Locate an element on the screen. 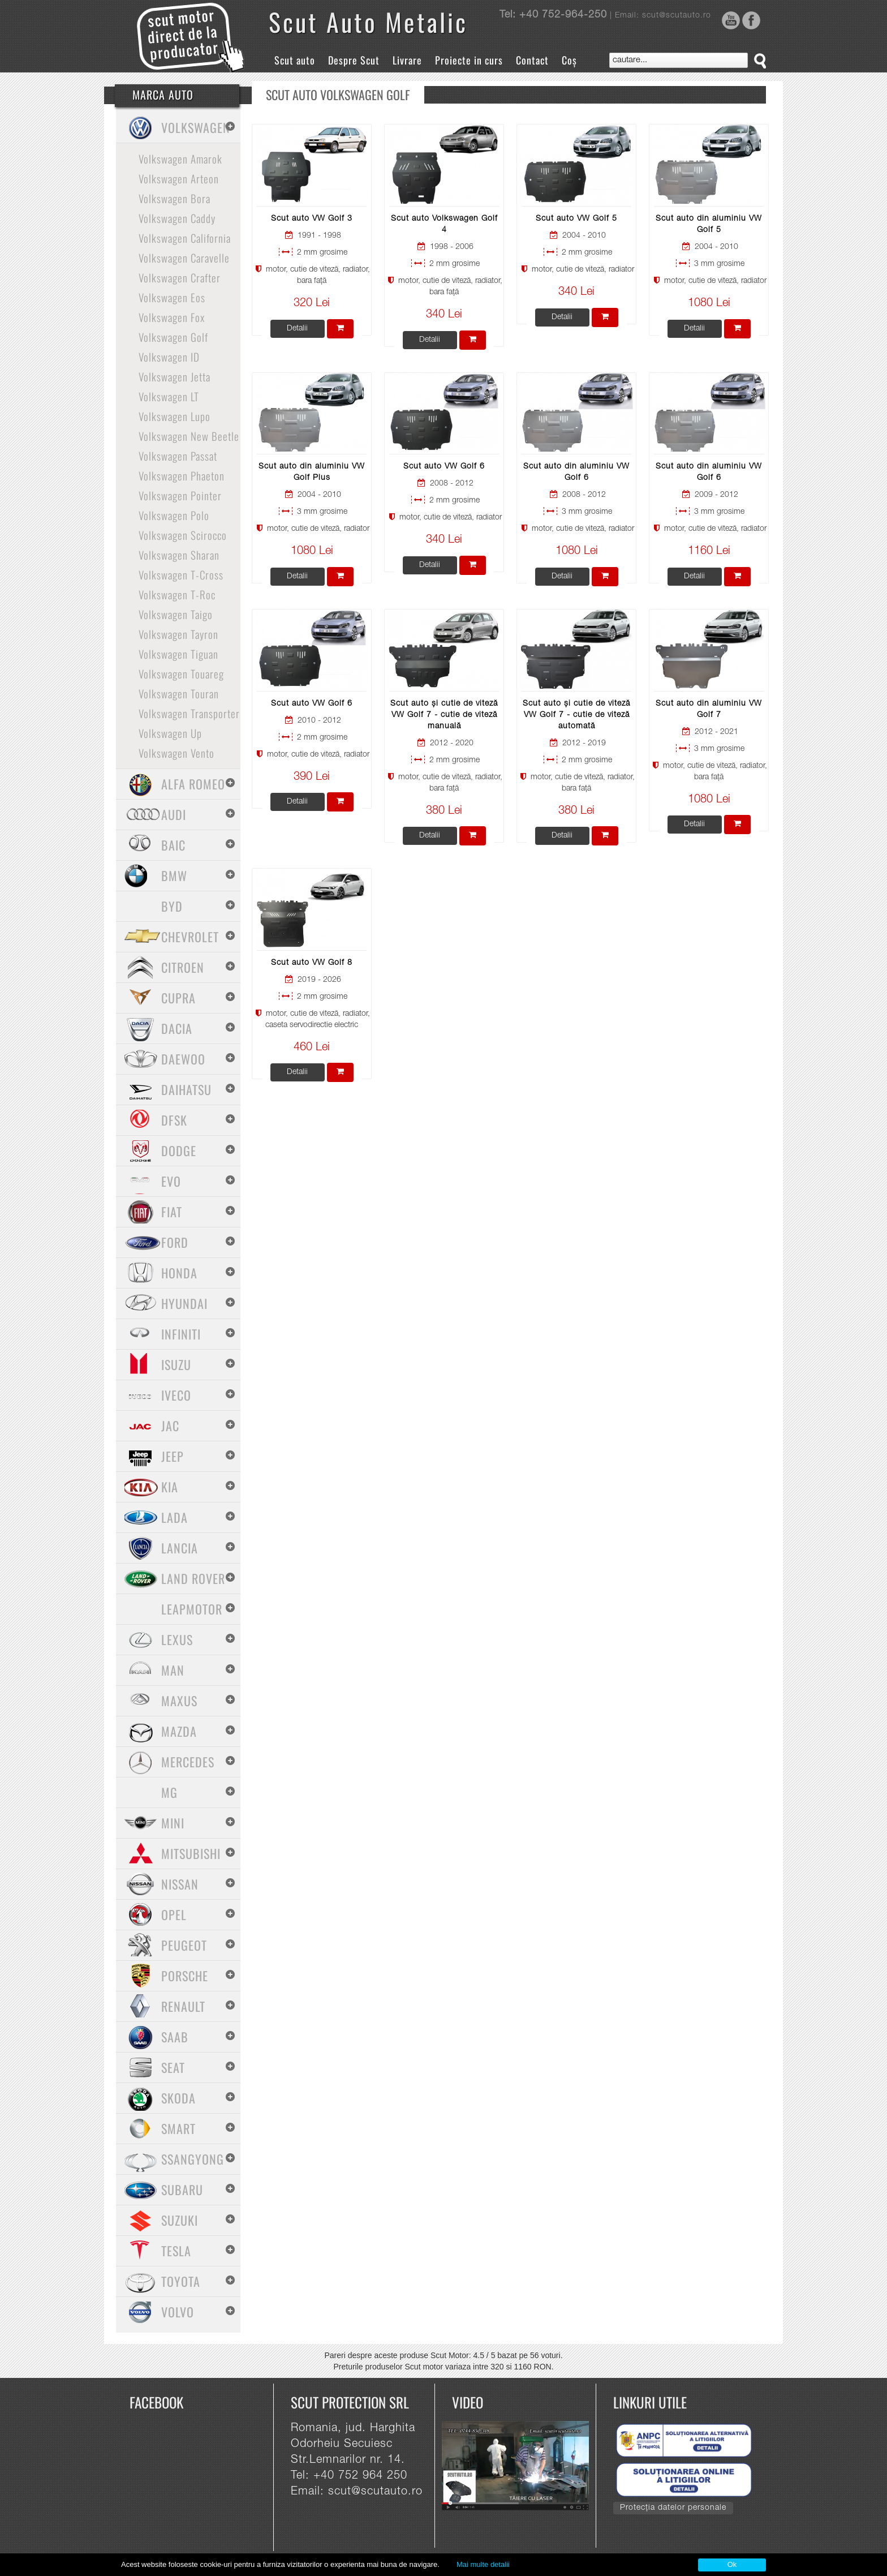 Image resolution: width=887 pixels, height=2576 pixels. Volkswagen Touran is located at coordinates (179, 693).